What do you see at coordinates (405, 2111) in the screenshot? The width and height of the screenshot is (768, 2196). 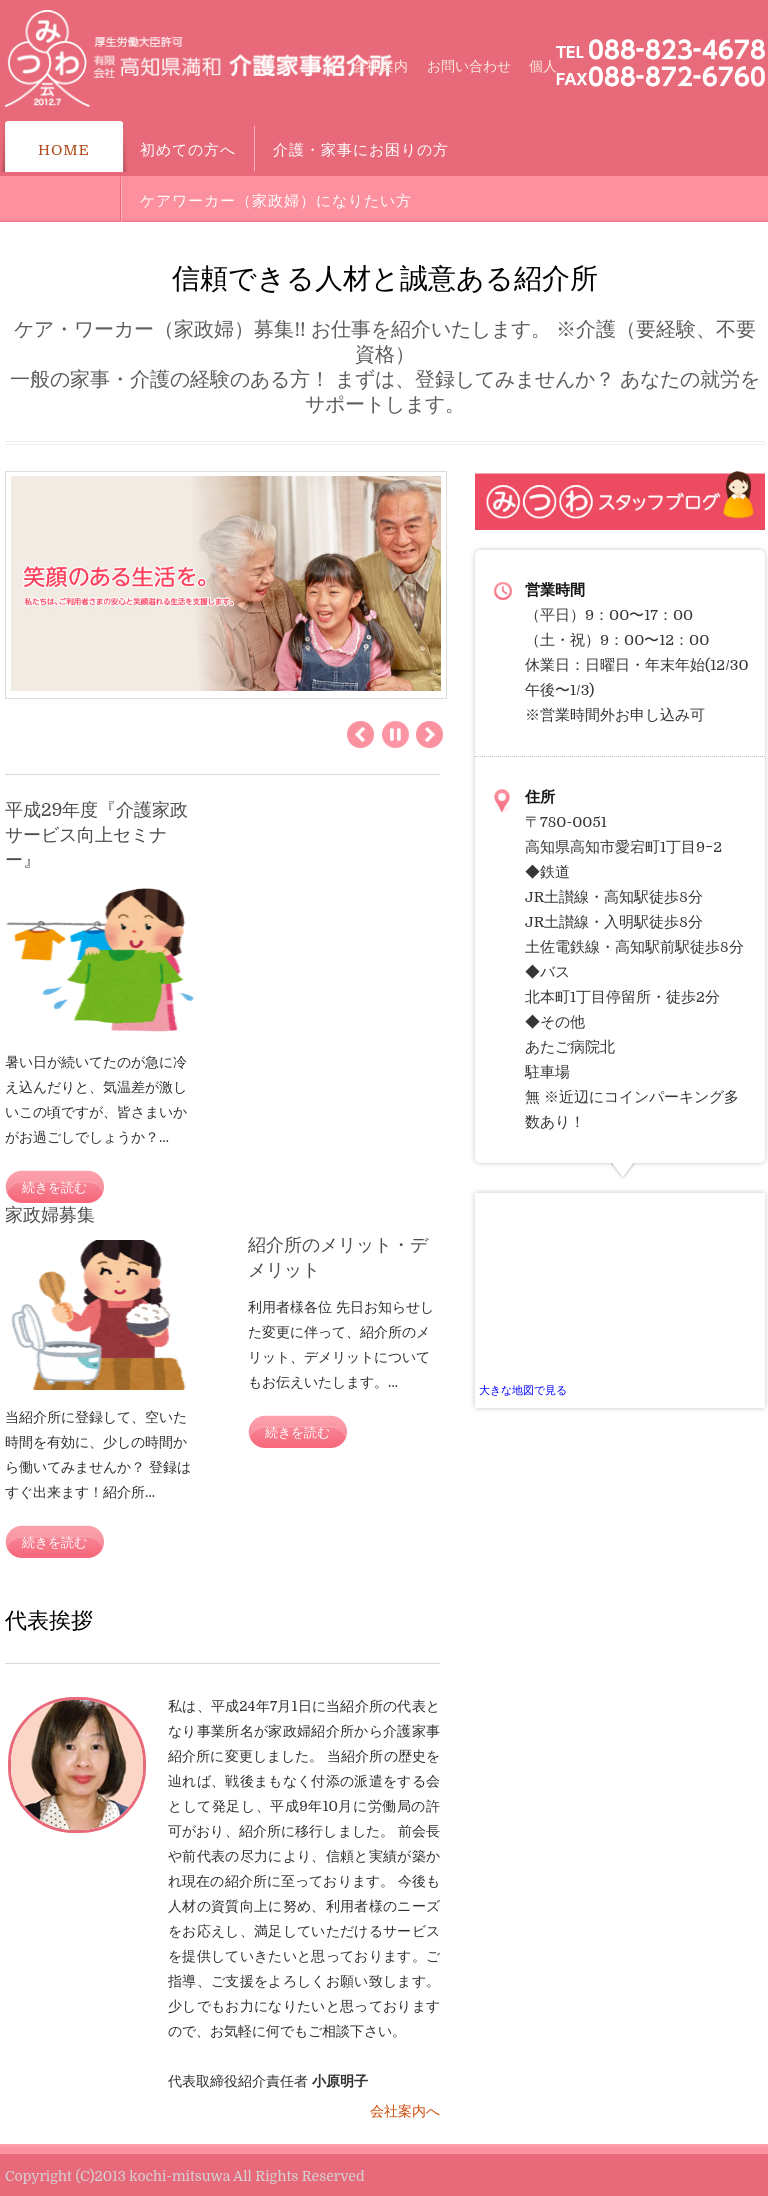 I see `会社案内へ` at bounding box center [405, 2111].